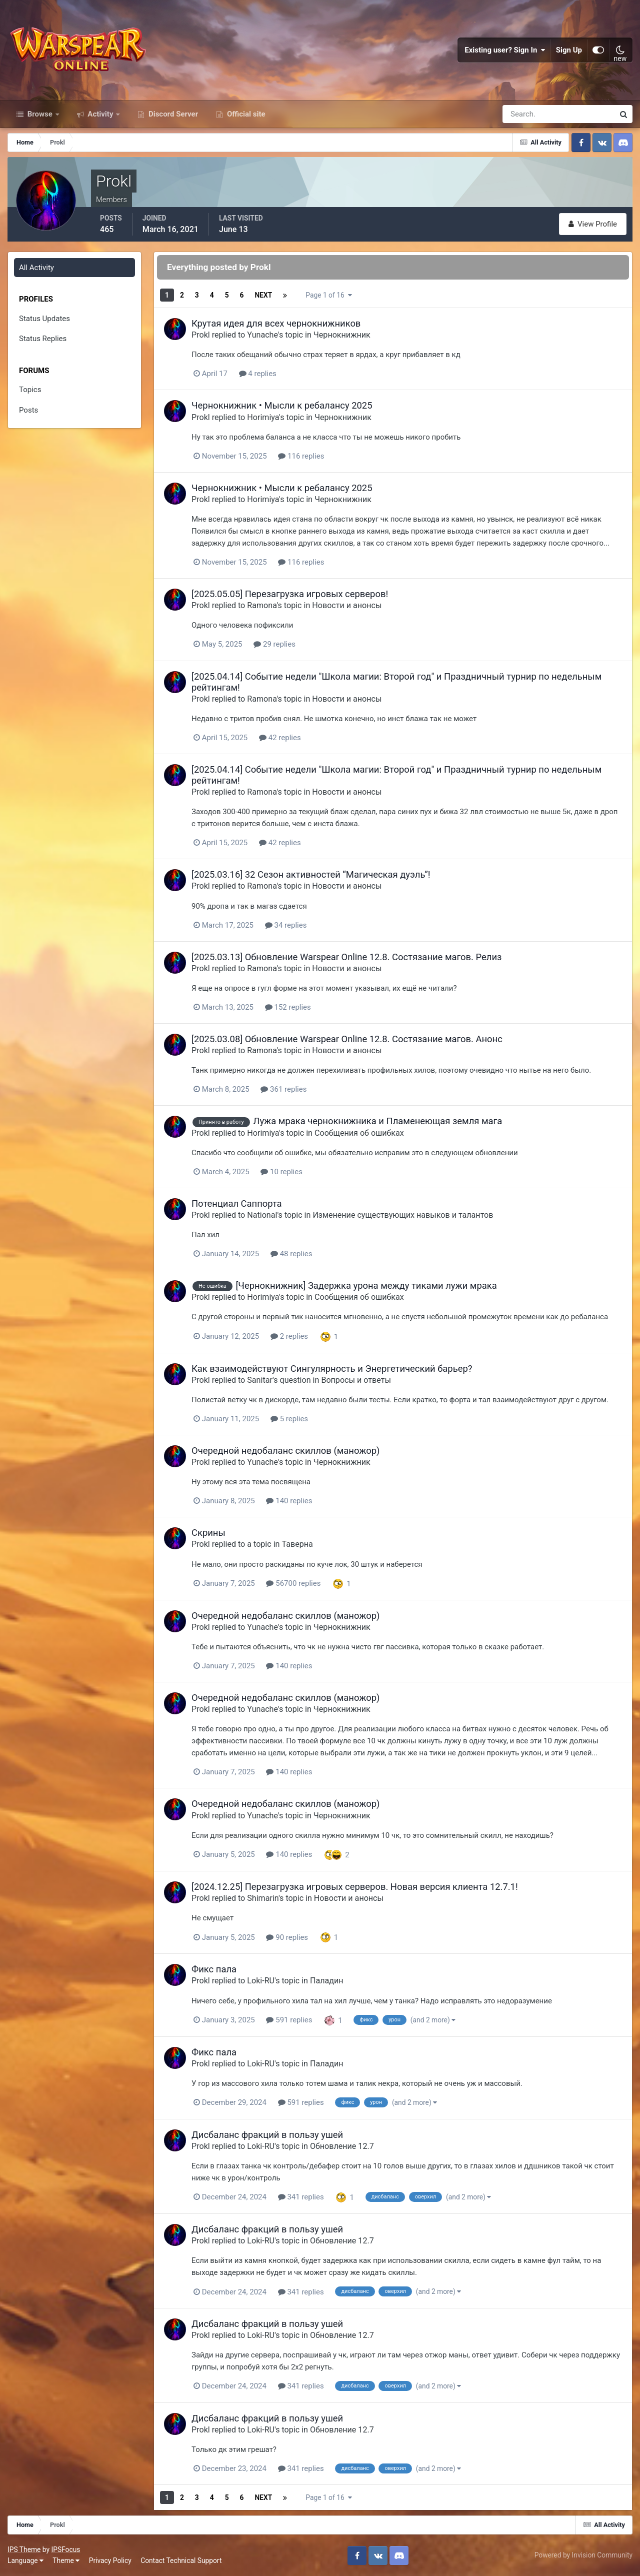 The height and width of the screenshot is (2576, 640). What do you see at coordinates (301, 456) in the screenshot?
I see `116 replies` at bounding box center [301, 456].